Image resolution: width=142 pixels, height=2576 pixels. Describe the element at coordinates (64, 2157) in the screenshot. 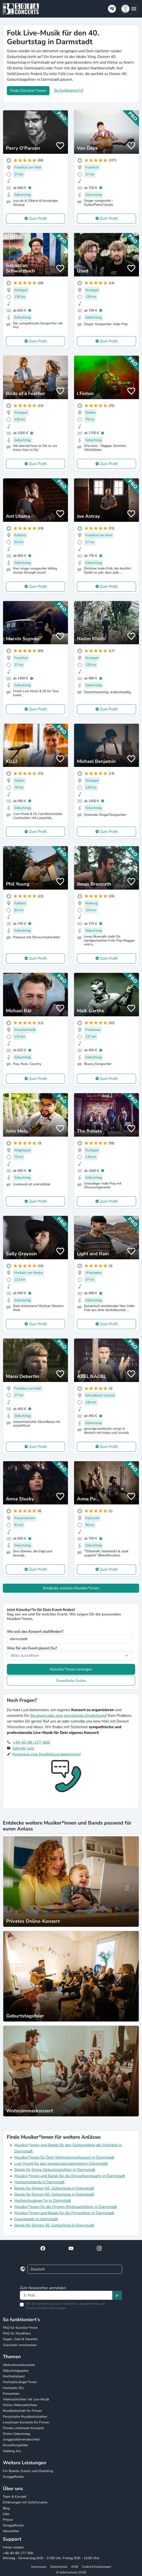

I see `Musiker*innen für Dein Wohnzimmerkonzert in Darmstadt` at that location.